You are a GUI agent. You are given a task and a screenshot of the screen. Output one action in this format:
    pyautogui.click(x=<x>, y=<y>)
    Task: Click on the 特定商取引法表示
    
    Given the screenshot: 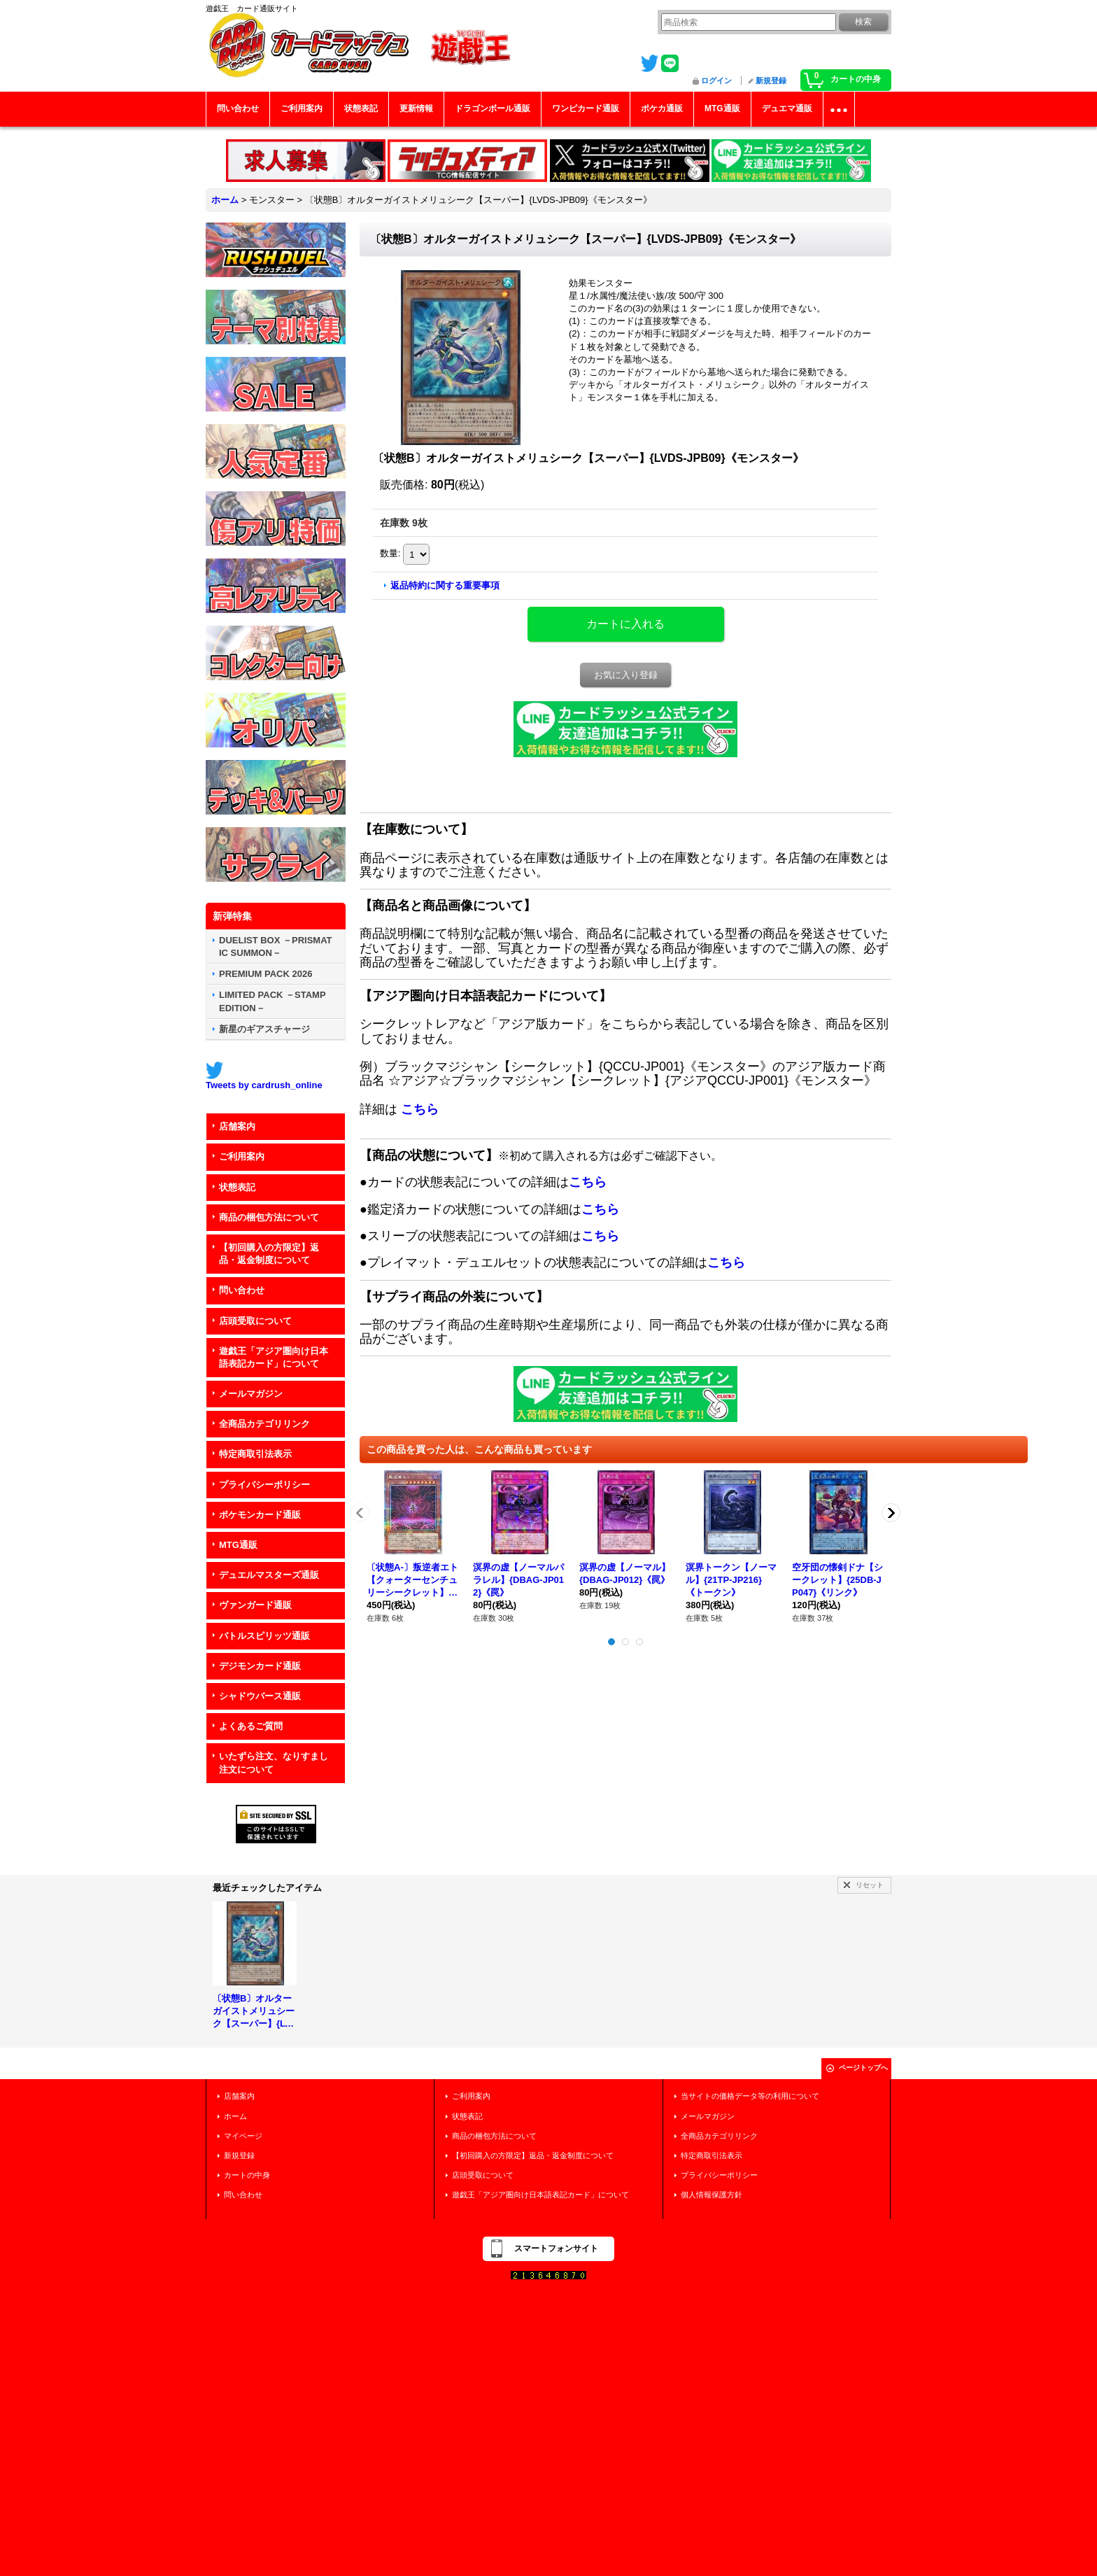 What is the action you would take?
    pyautogui.click(x=255, y=1454)
    